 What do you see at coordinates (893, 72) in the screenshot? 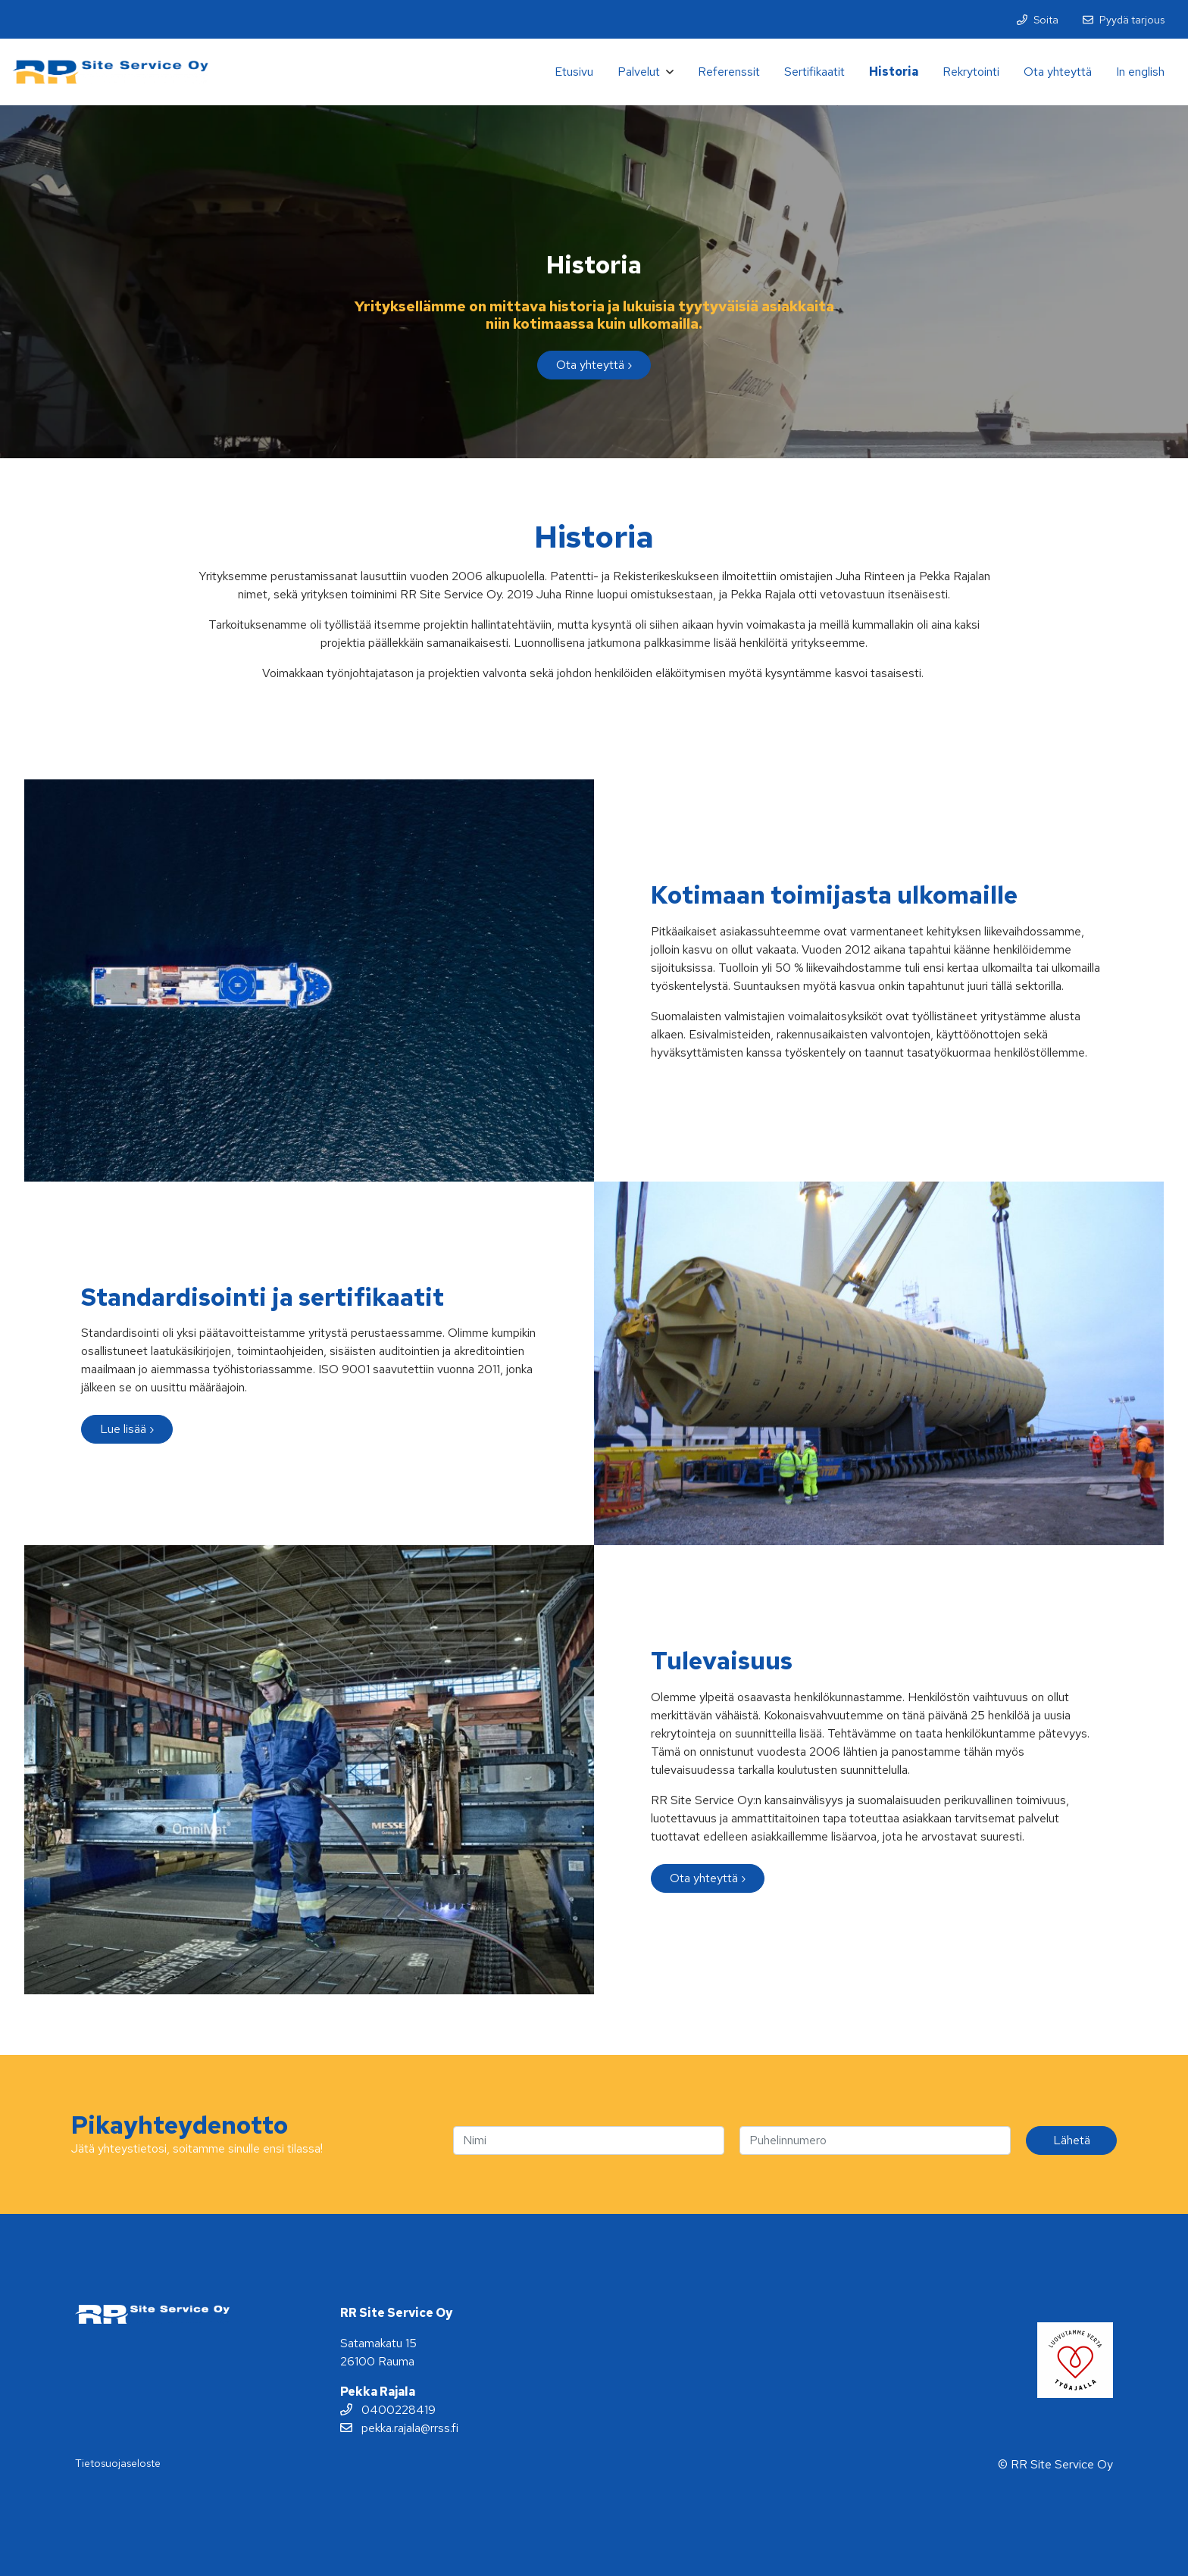
I see `Historia` at bounding box center [893, 72].